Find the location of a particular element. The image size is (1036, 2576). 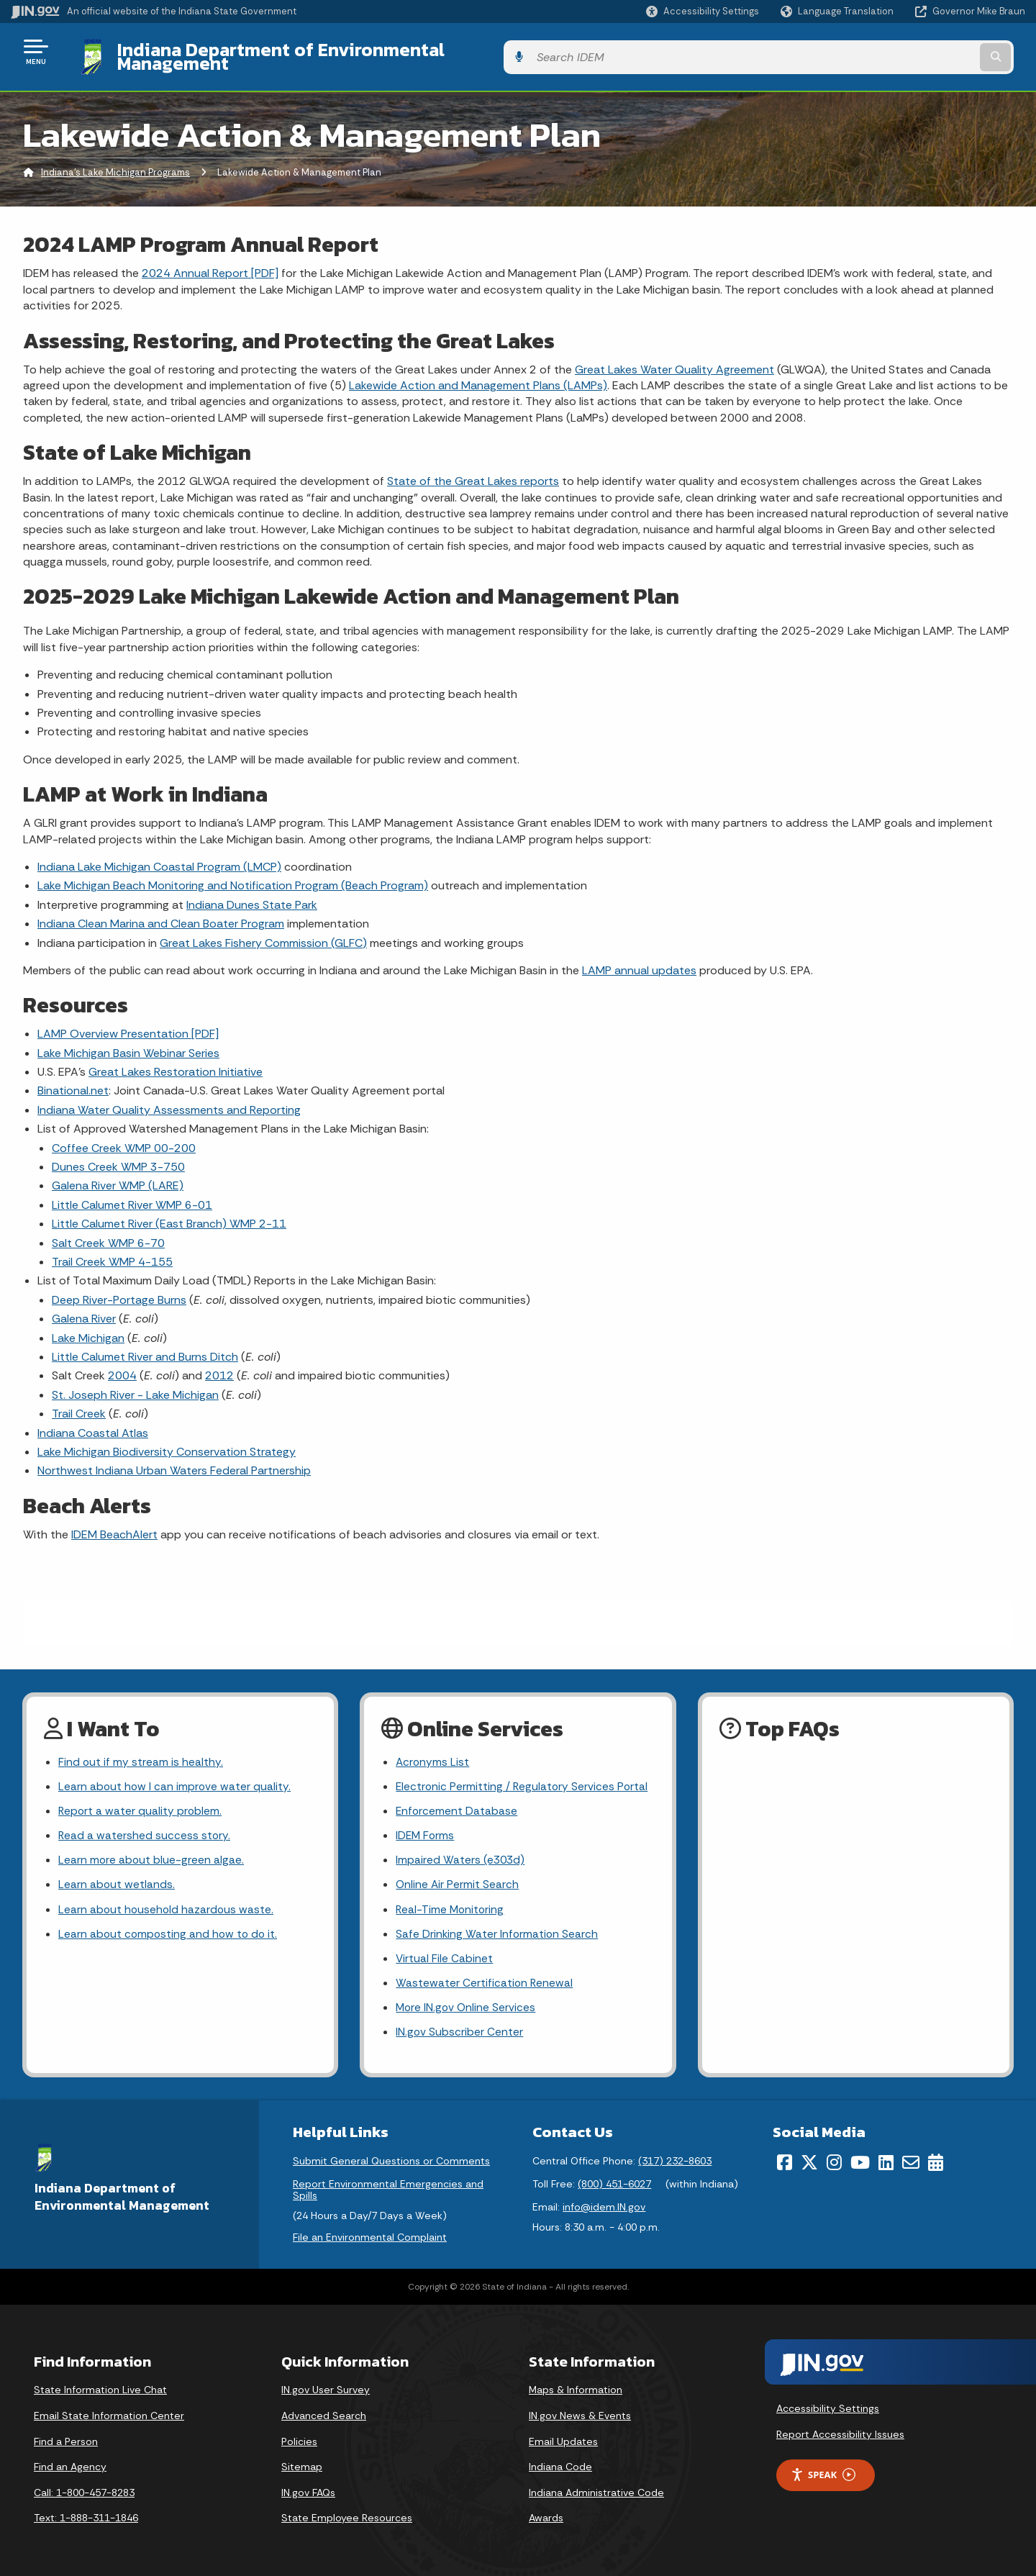

IN.gov Subscriber Center is located at coordinates (460, 2030).